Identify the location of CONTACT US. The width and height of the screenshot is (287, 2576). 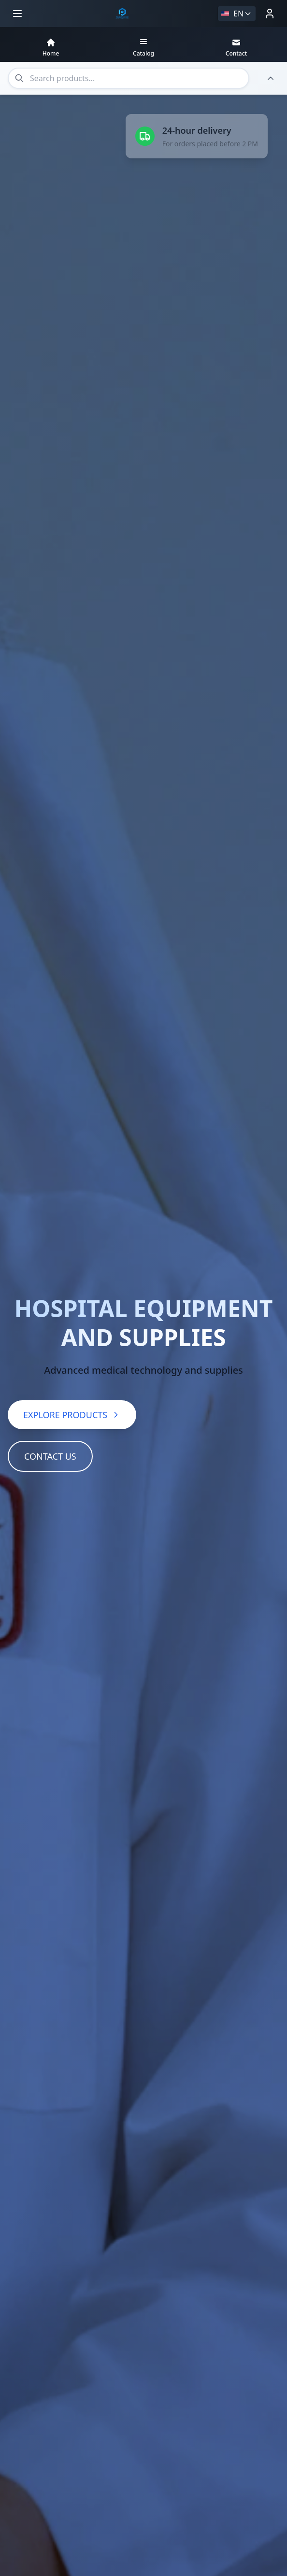
(50, 1456).